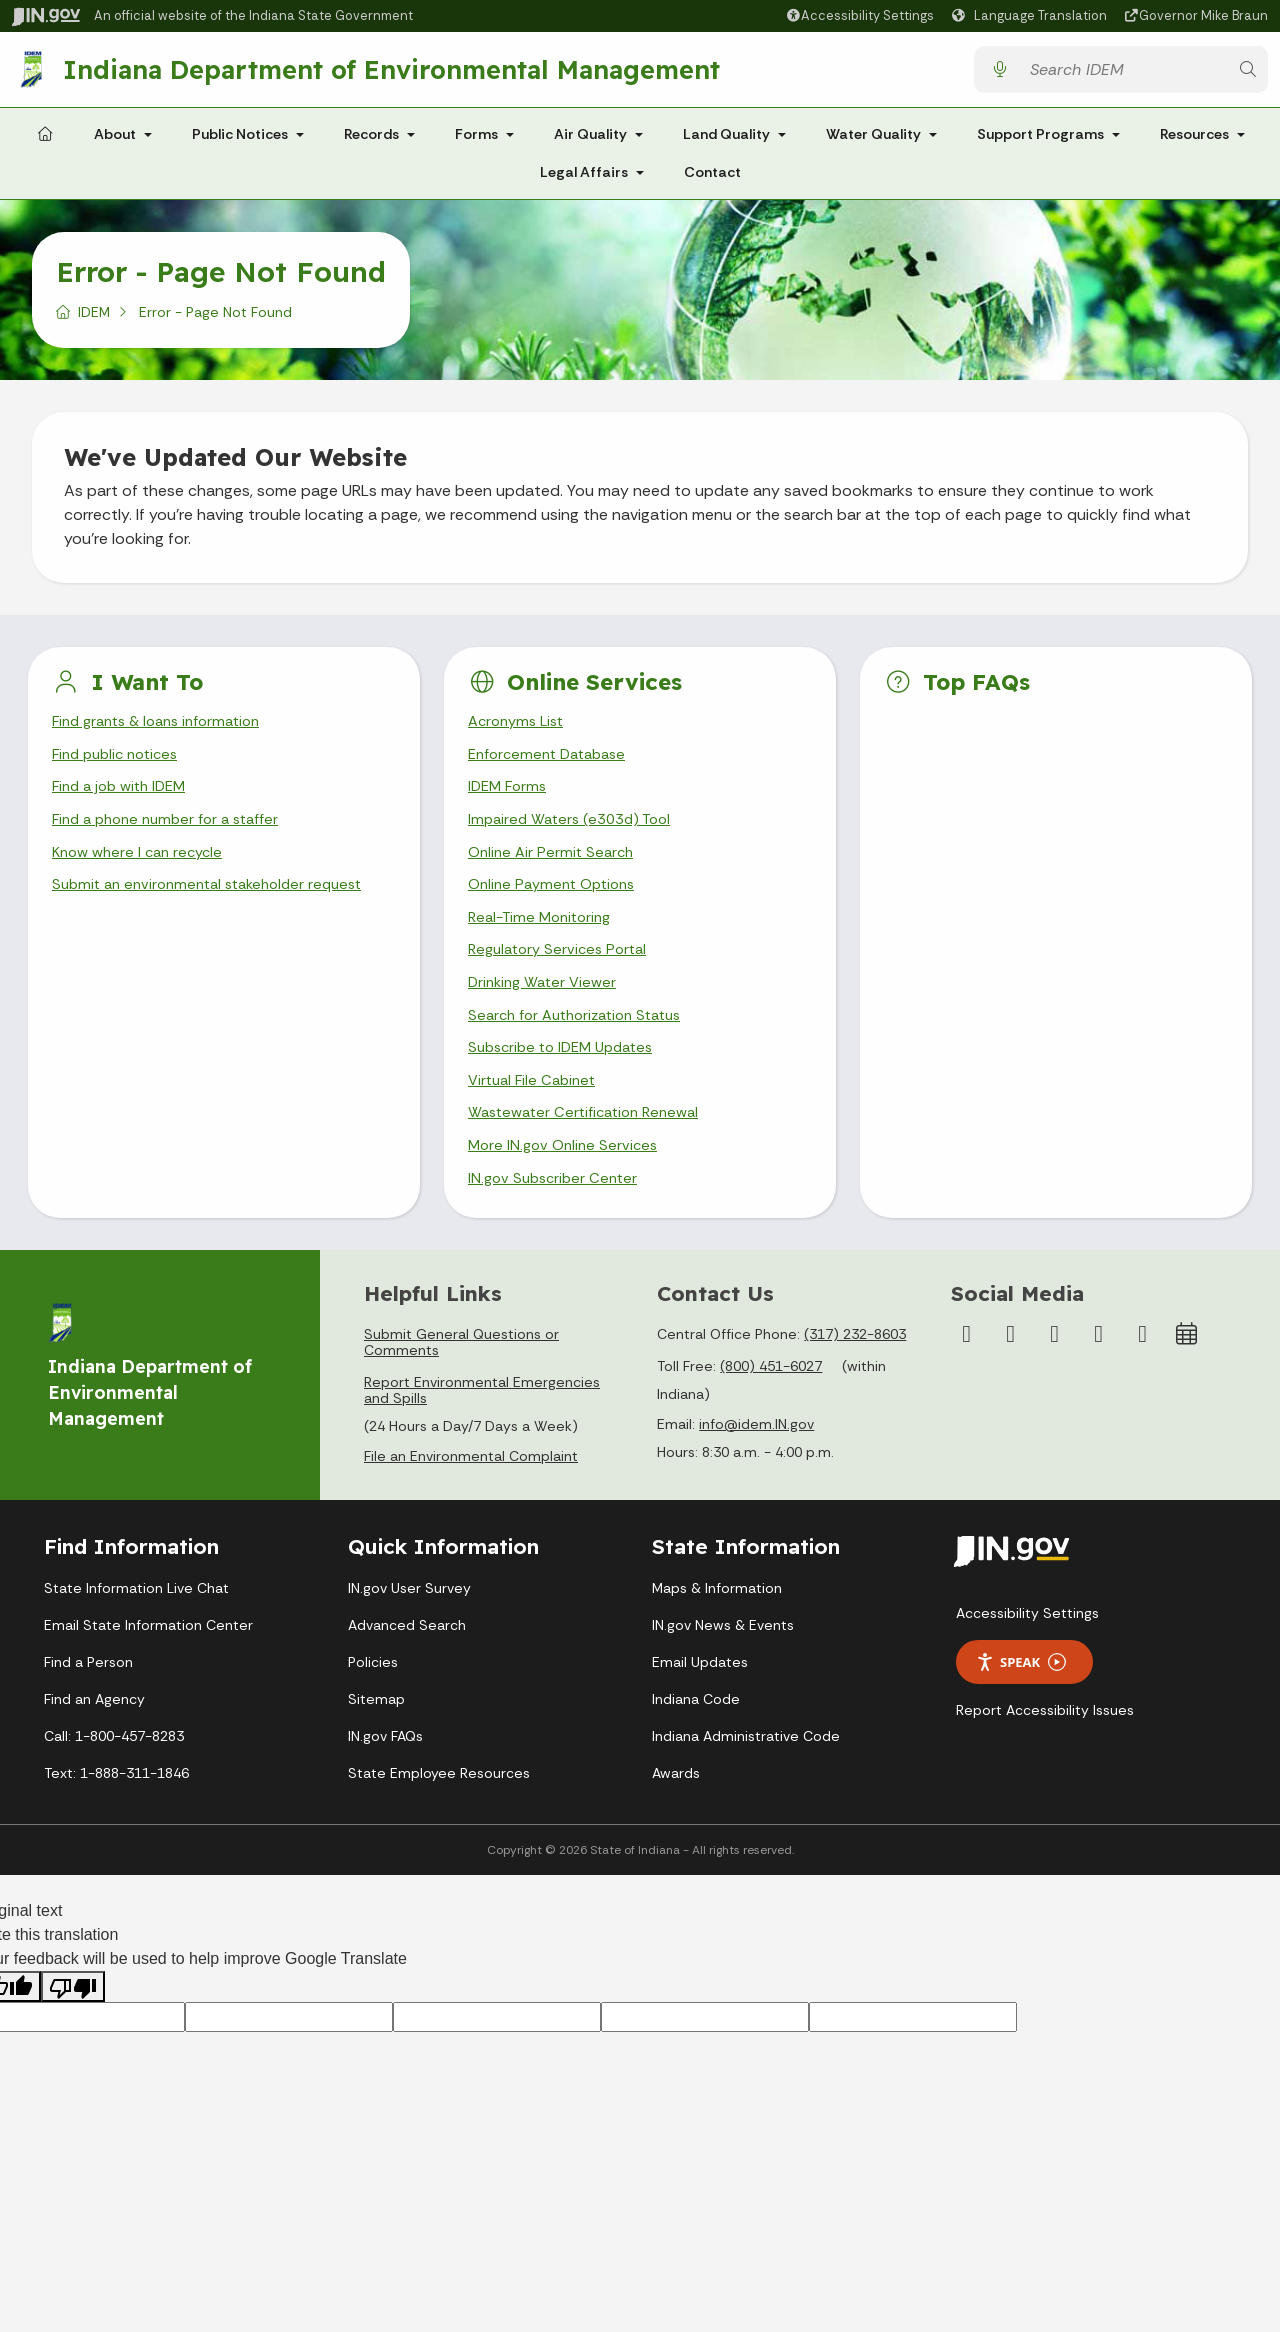  I want to click on Drinking Water Viewer, so click(547, 1012).